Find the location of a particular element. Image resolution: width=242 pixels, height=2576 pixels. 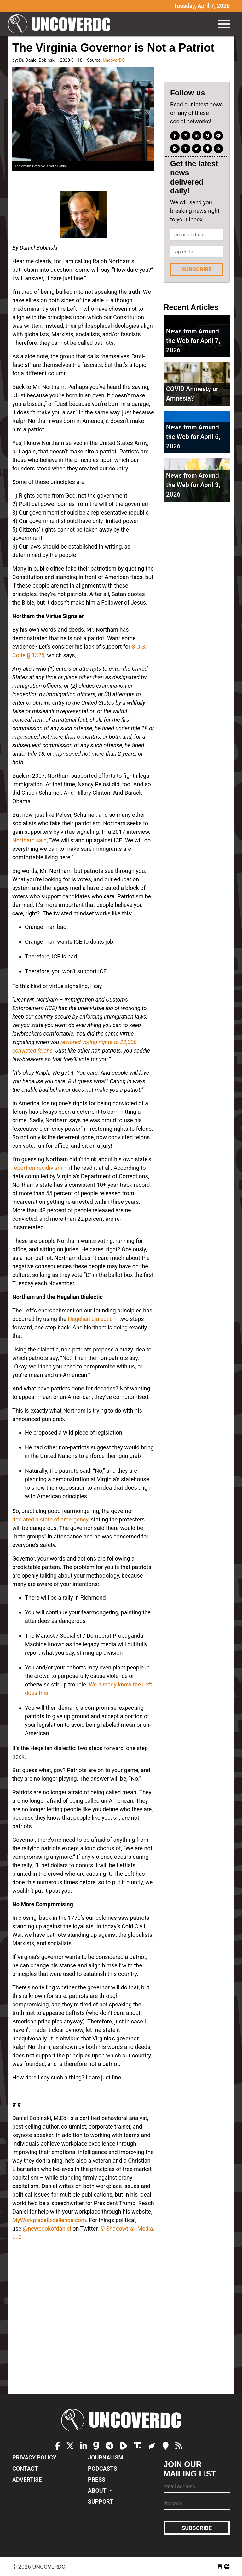

Northam said is located at coordinates (29, 840).